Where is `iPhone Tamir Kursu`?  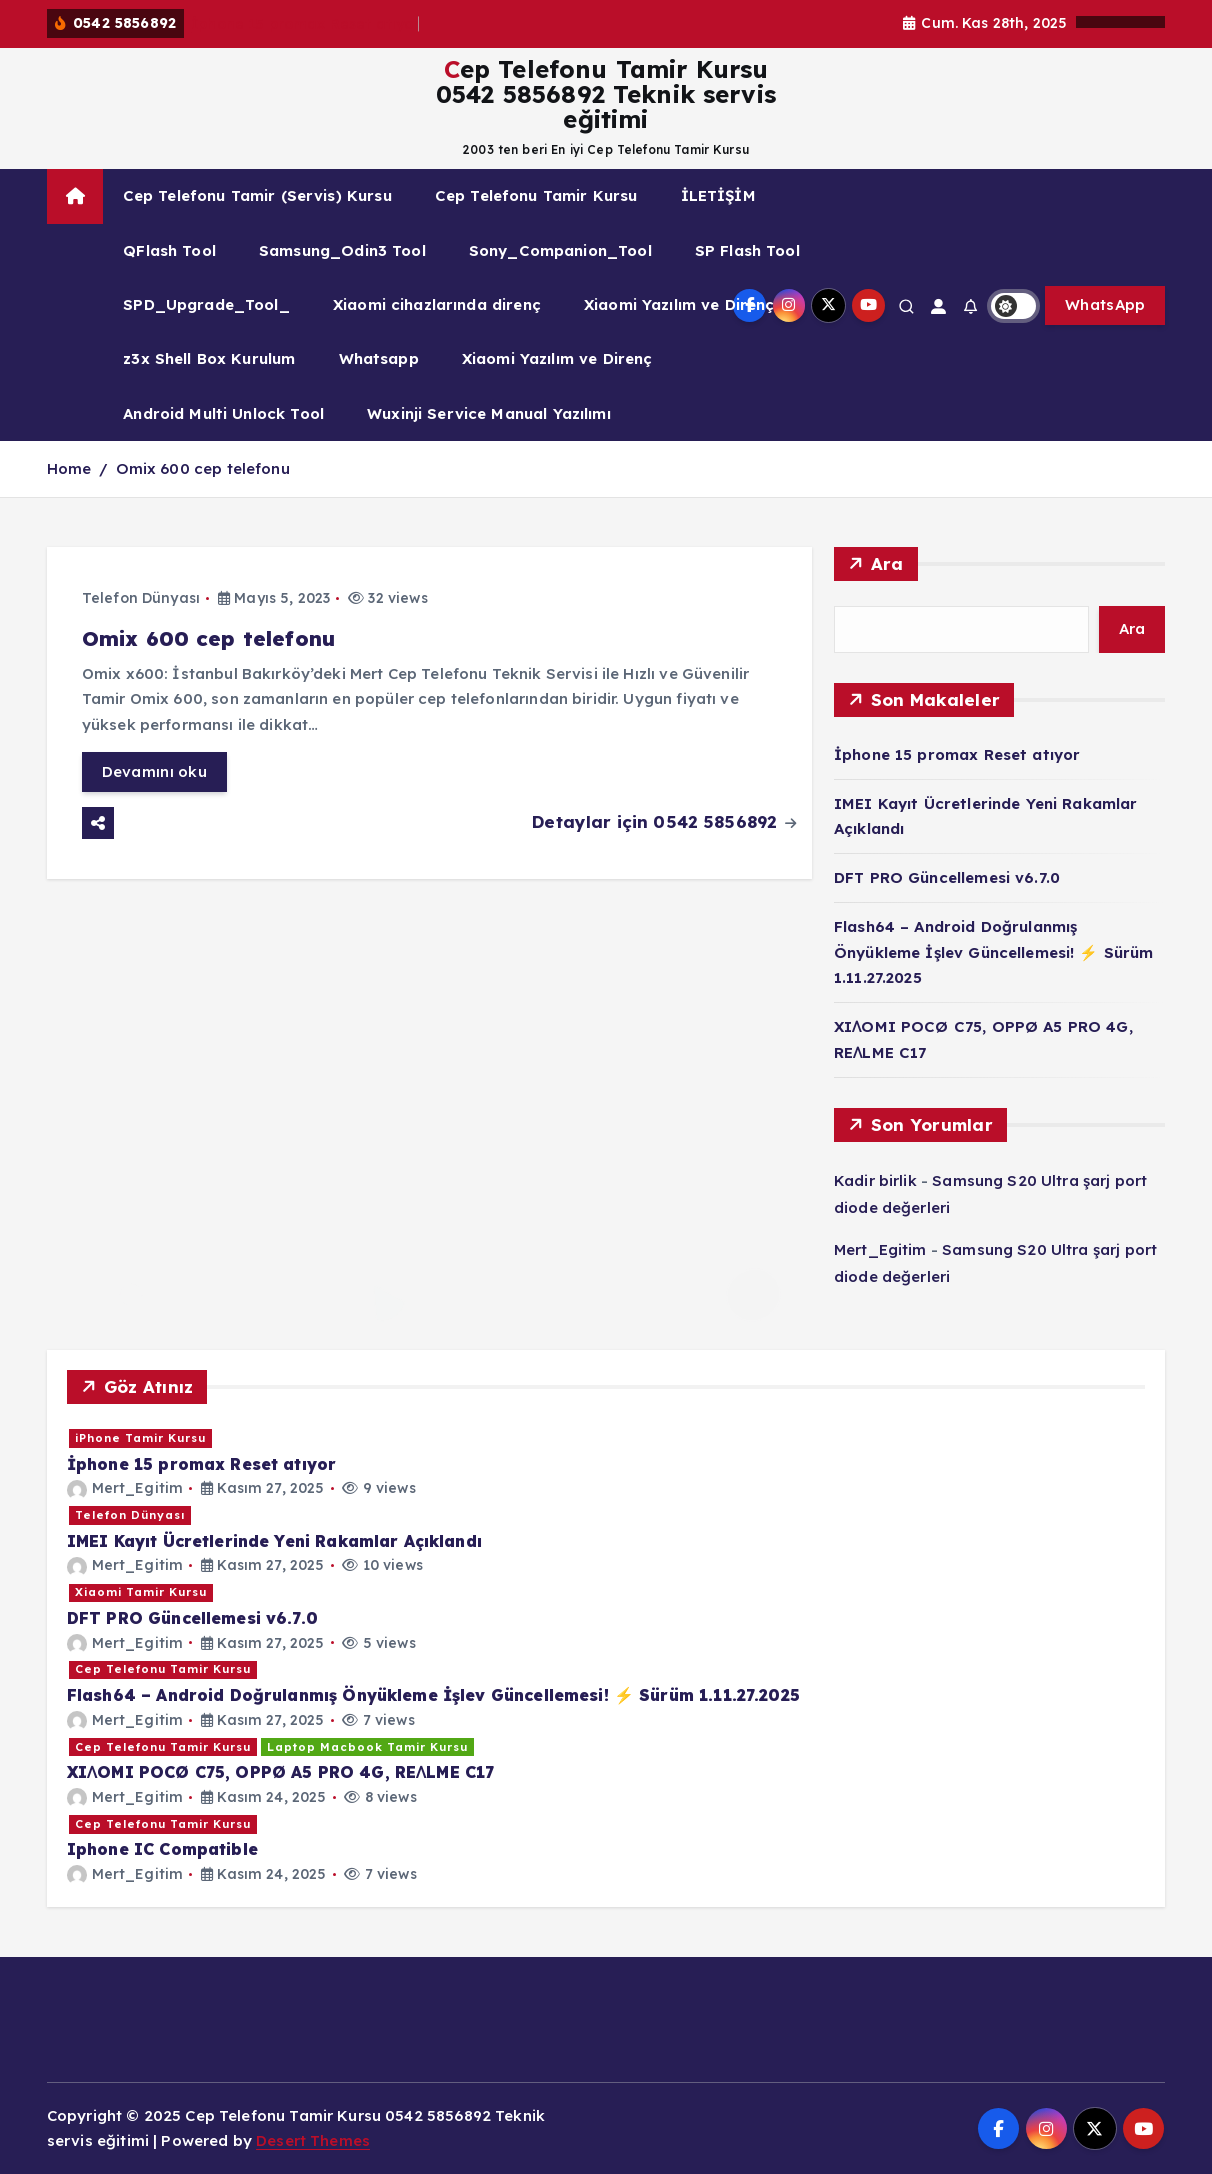
iPhone Tamir Kursu is located at coordinates (140, 1438).